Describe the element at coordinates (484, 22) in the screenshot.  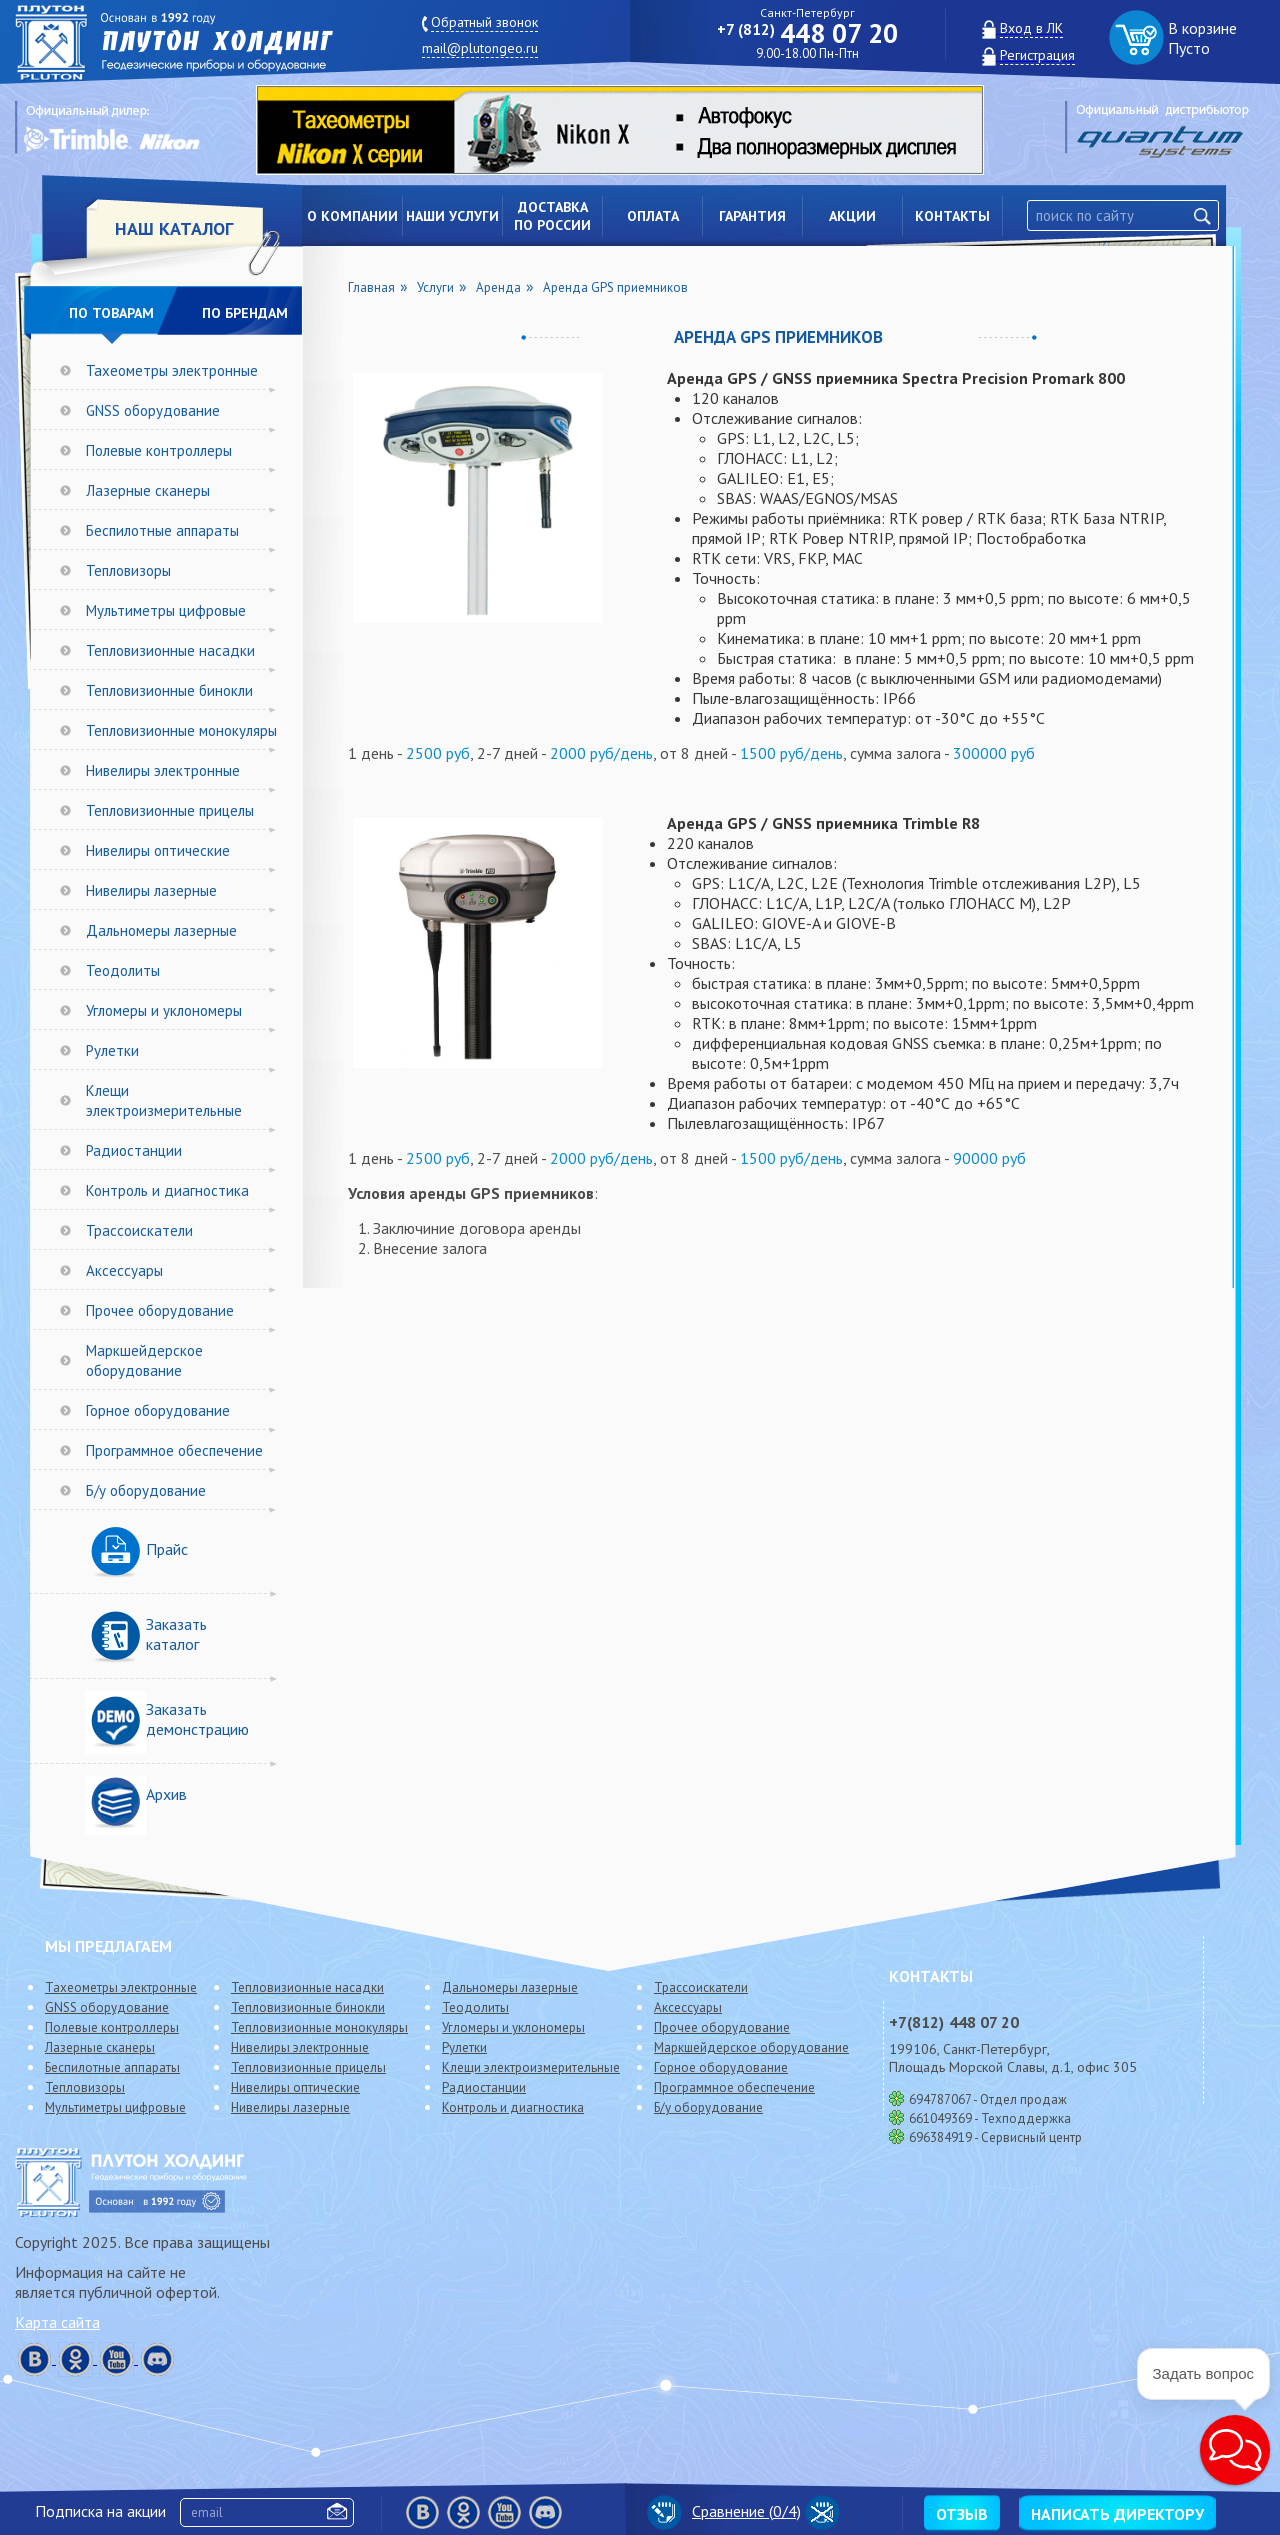
I see `Обратный звонок` at that location.